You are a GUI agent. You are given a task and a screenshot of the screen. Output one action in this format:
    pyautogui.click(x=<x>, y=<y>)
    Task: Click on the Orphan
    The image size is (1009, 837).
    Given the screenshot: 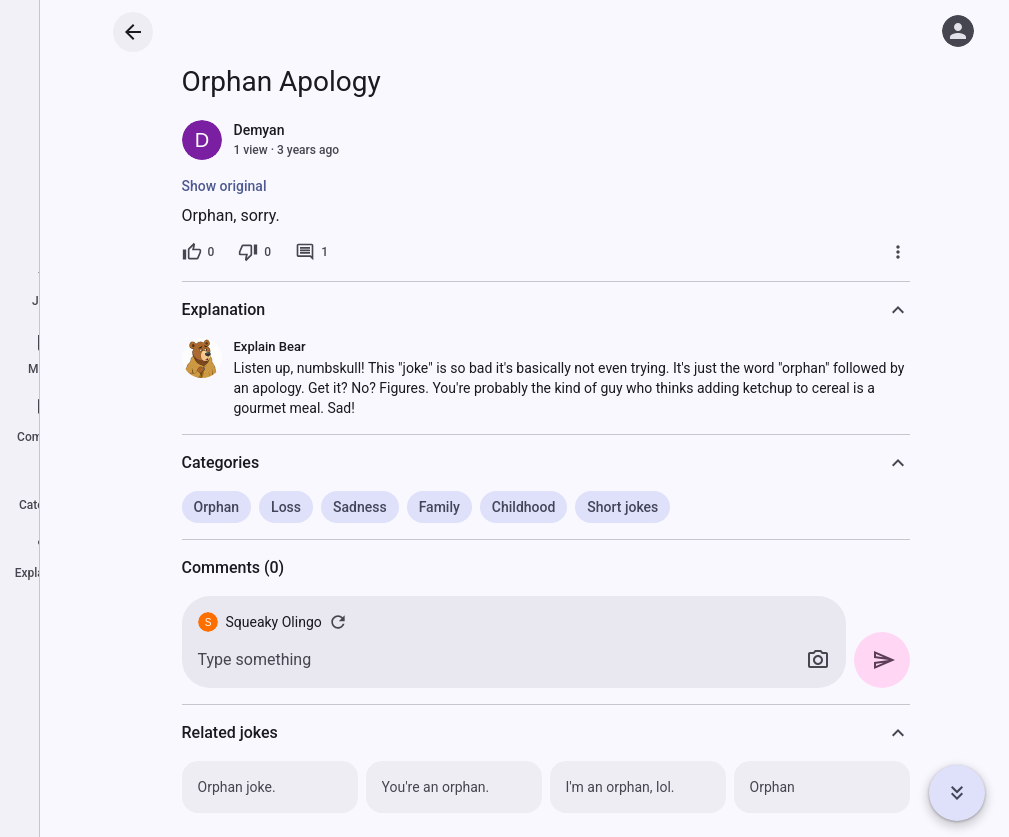 What is the action you would take?
    pyautogui.click(x=217, y=507)
    